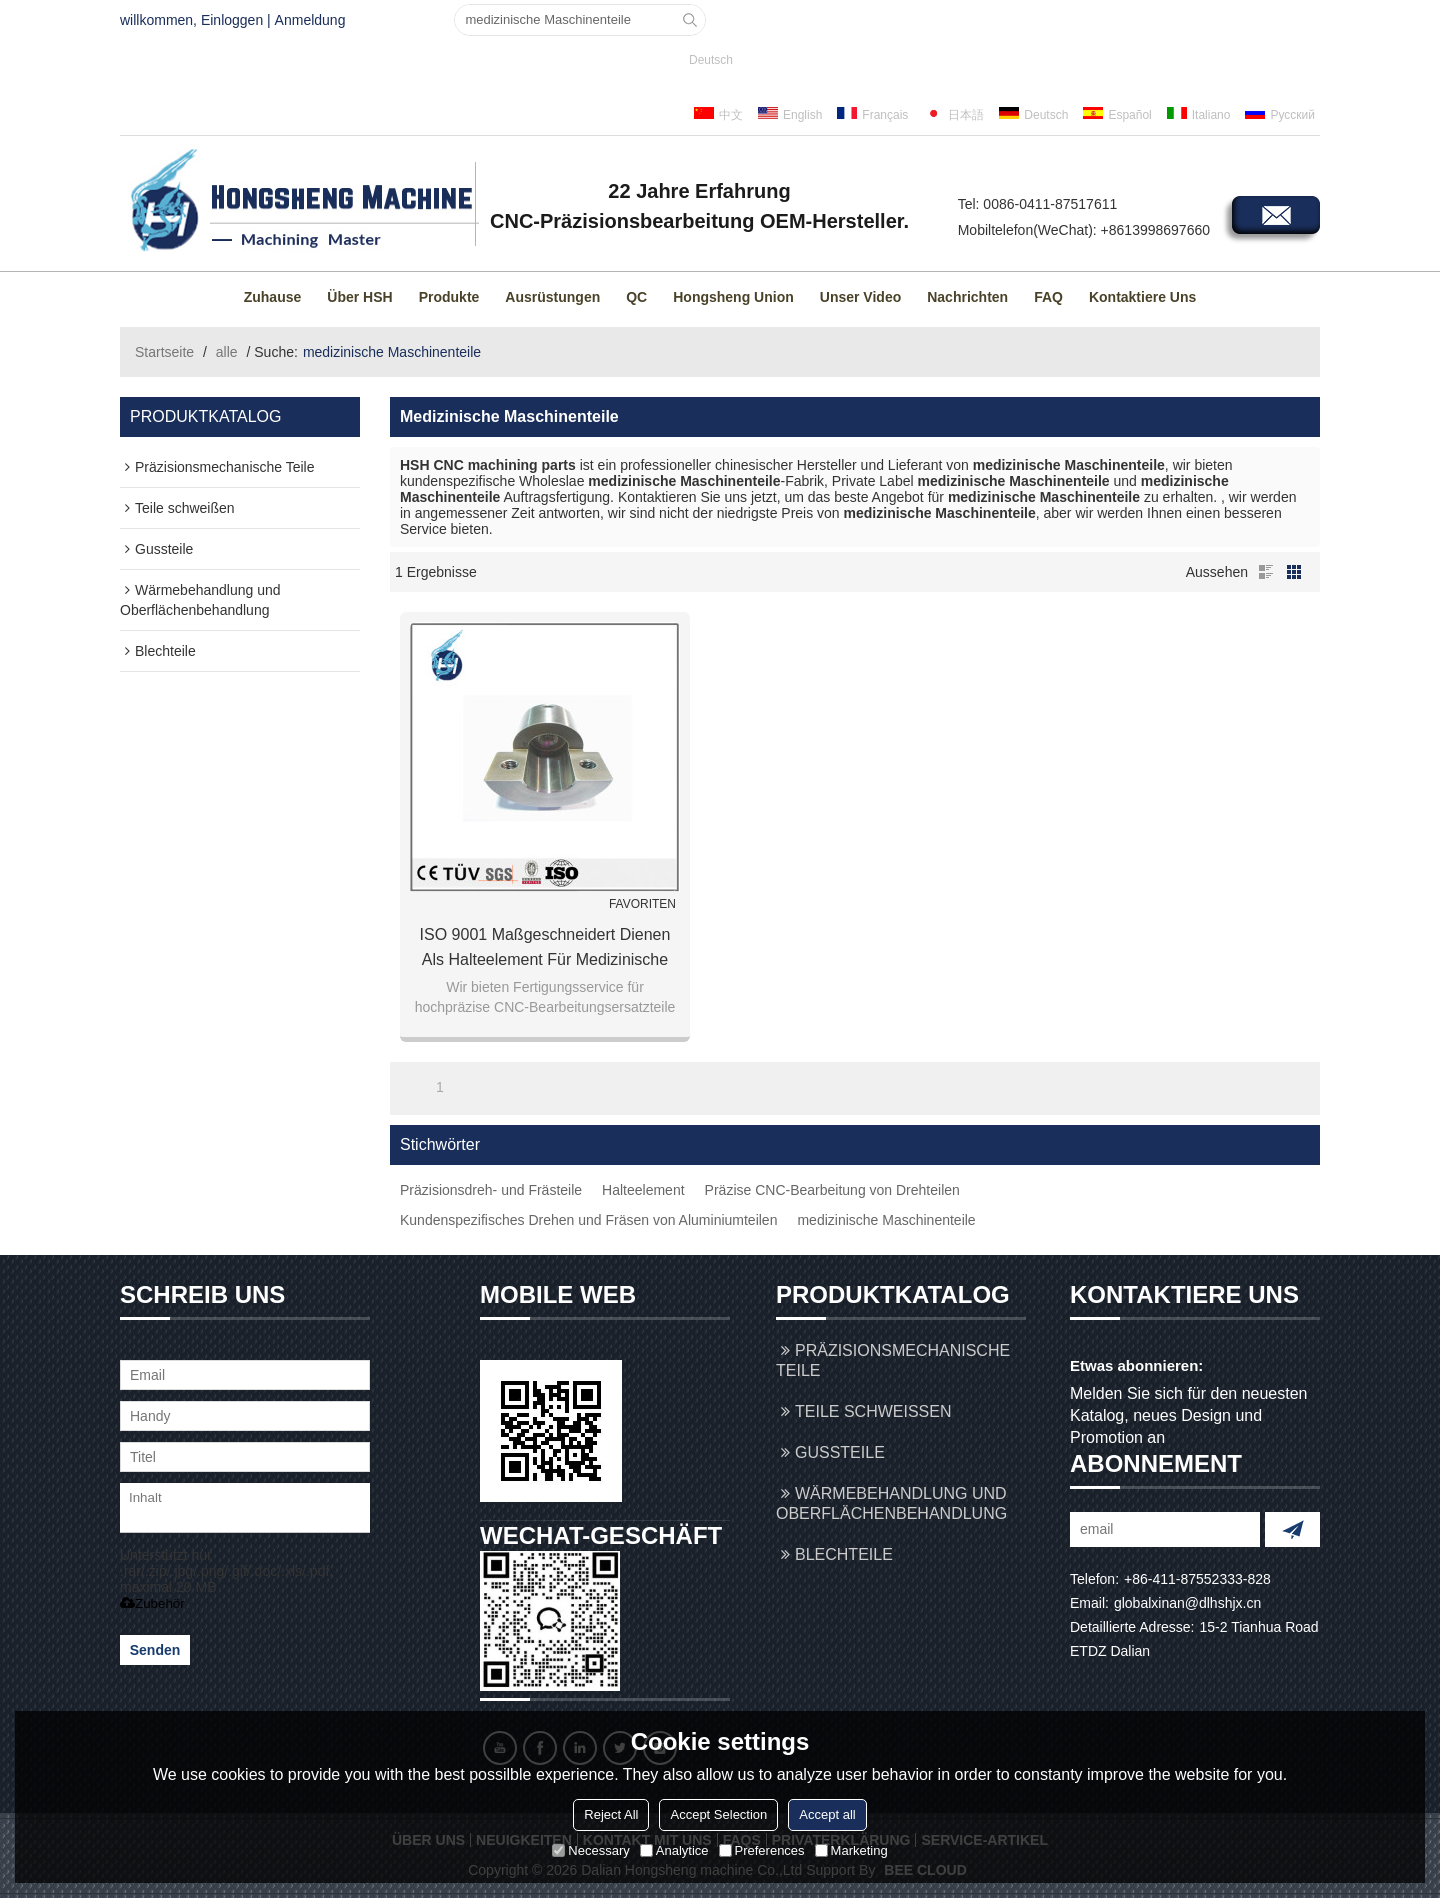 This screenshot has width=1440, height=1898. Describe the element at coordinates (310, 20) in the screenshot. I see `Anmeldung` at that location.